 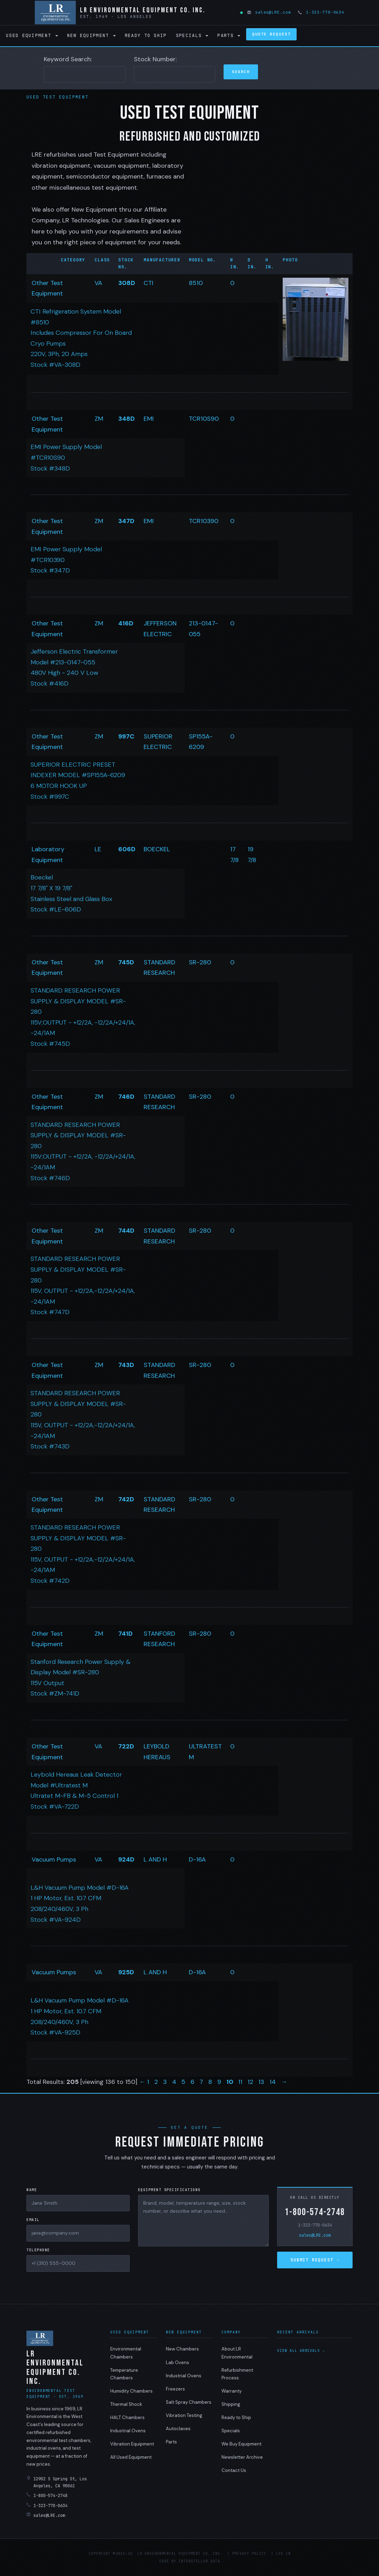 What do you see at coordinates (32, 35) in the screenshot?
I see `Used Equipment` at bounding box center [32, 35].